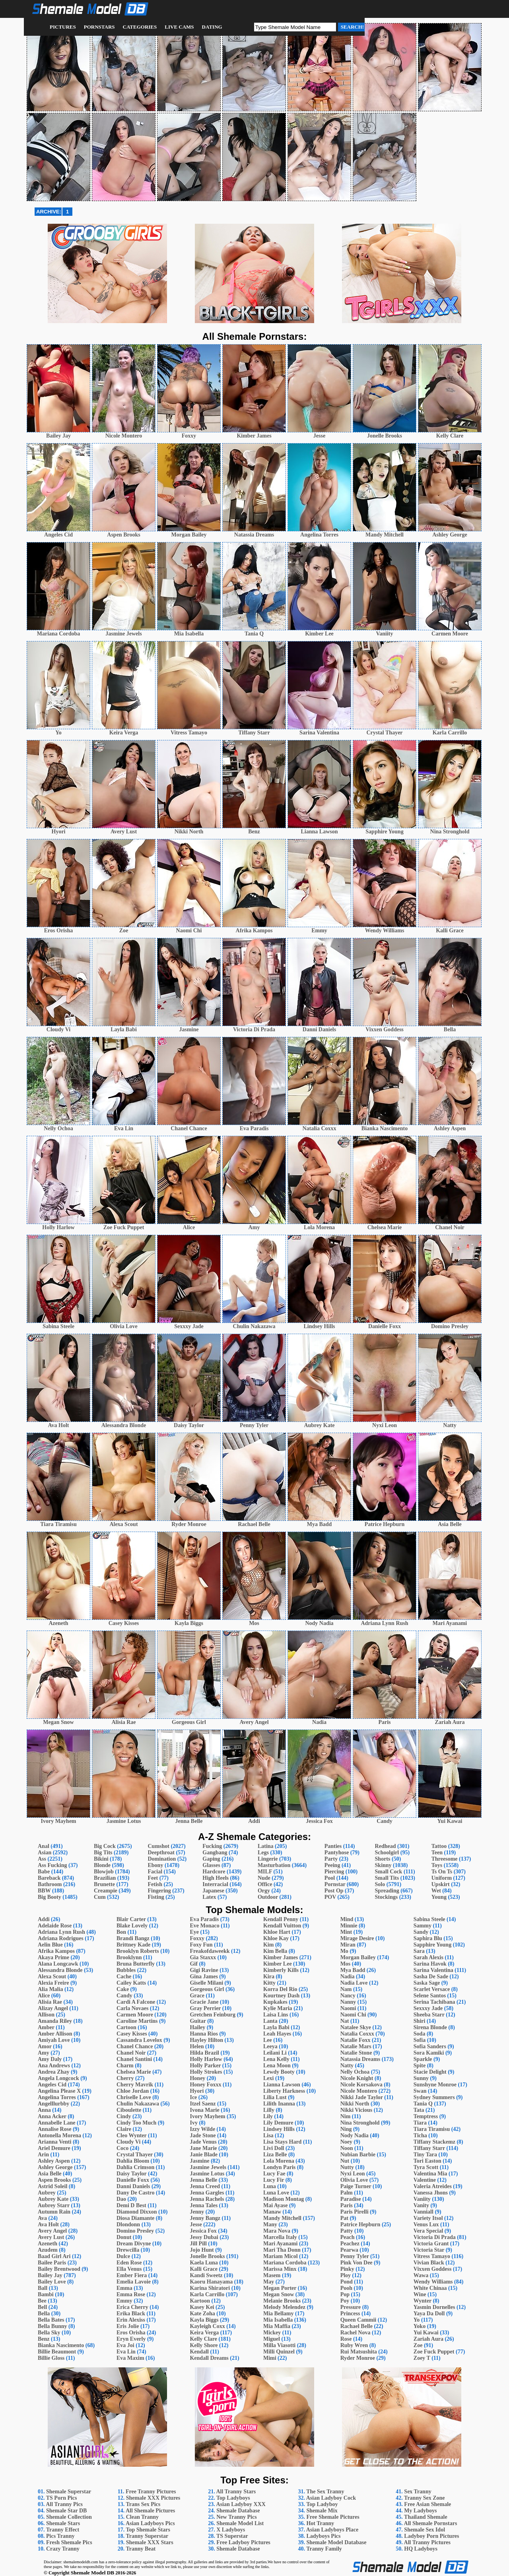  Describe the element at coordinates (424, 2498) in the screenshot. I see `Tranny Sex Zone` at that location.